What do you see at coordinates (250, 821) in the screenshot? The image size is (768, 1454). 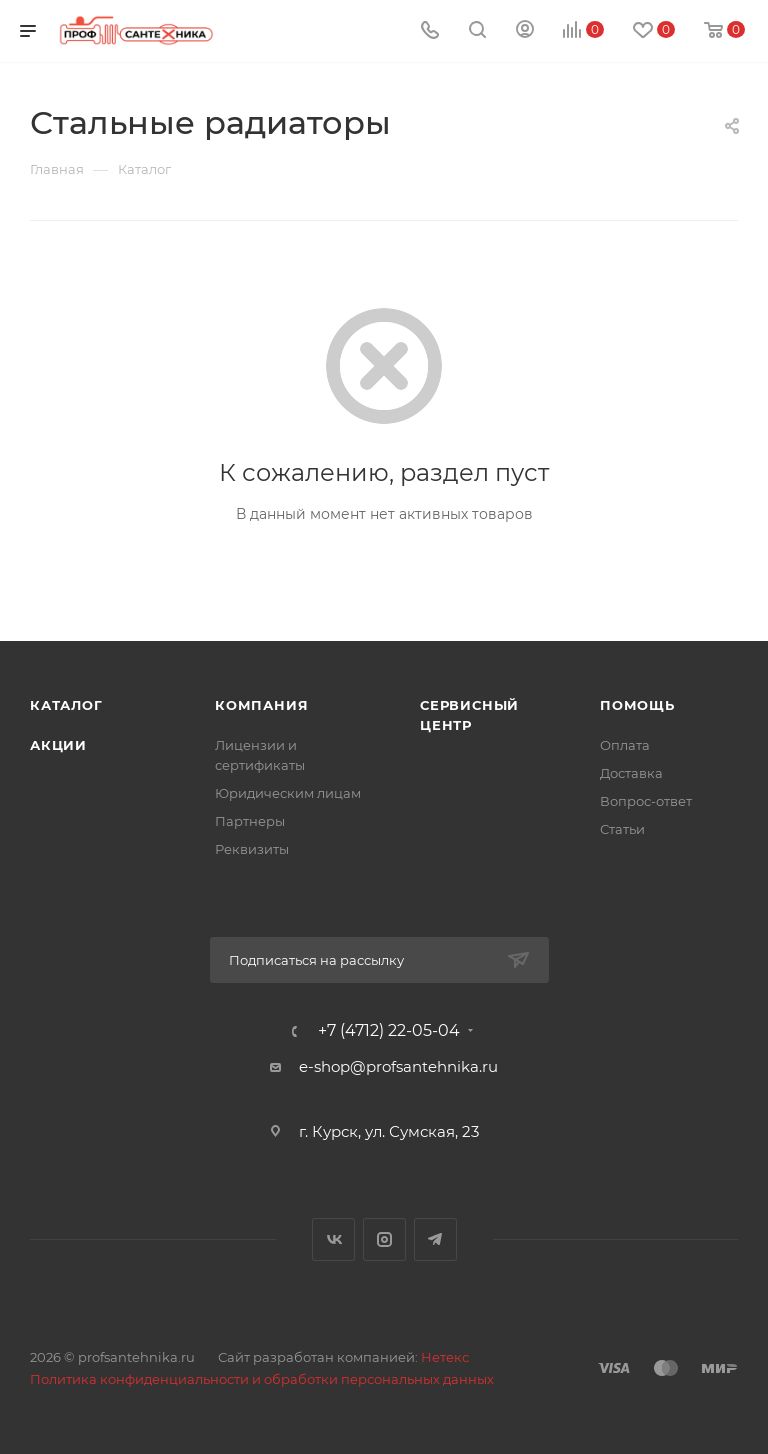 I see `Партнеры` at bounding box center [250, 821].